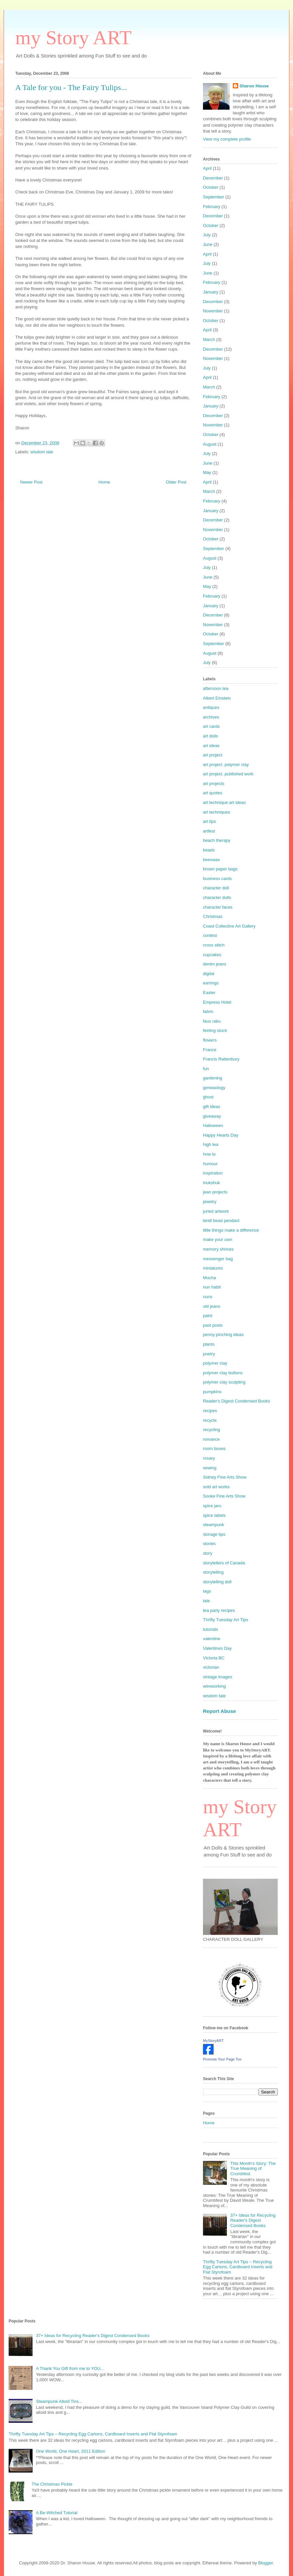 The image size is (293, 2576). Describe the element at coordinates (216, 840) in the screenshot. I see `beach therapy` at that location.